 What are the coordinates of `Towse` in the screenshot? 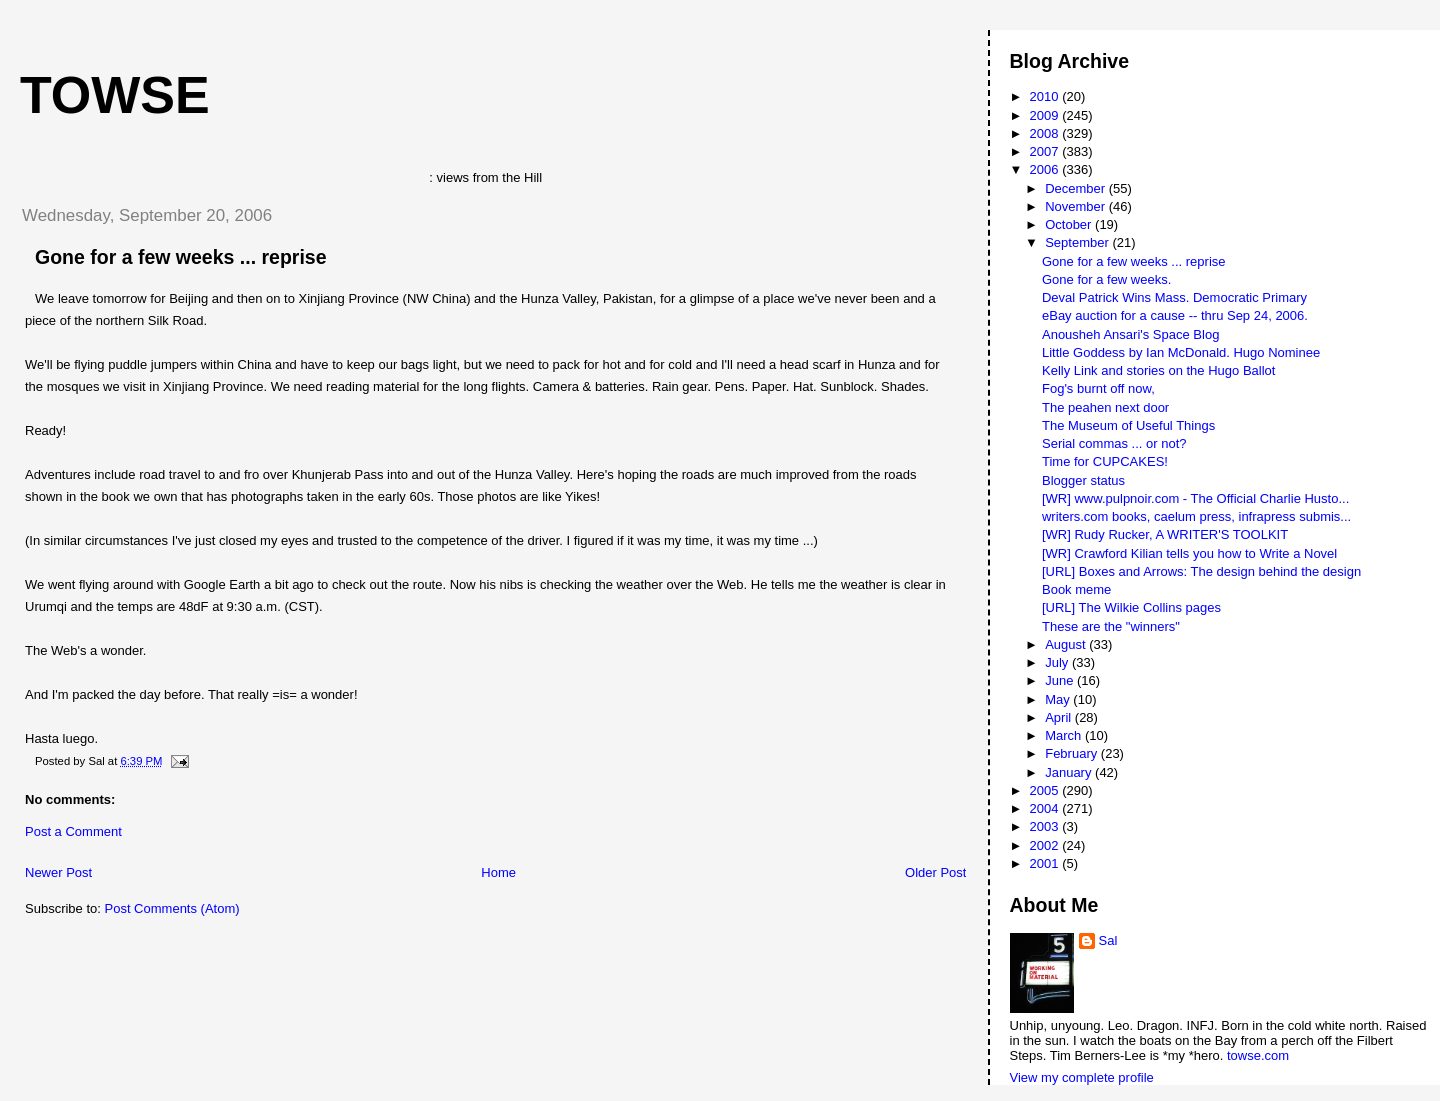 It's located at (115, 95).